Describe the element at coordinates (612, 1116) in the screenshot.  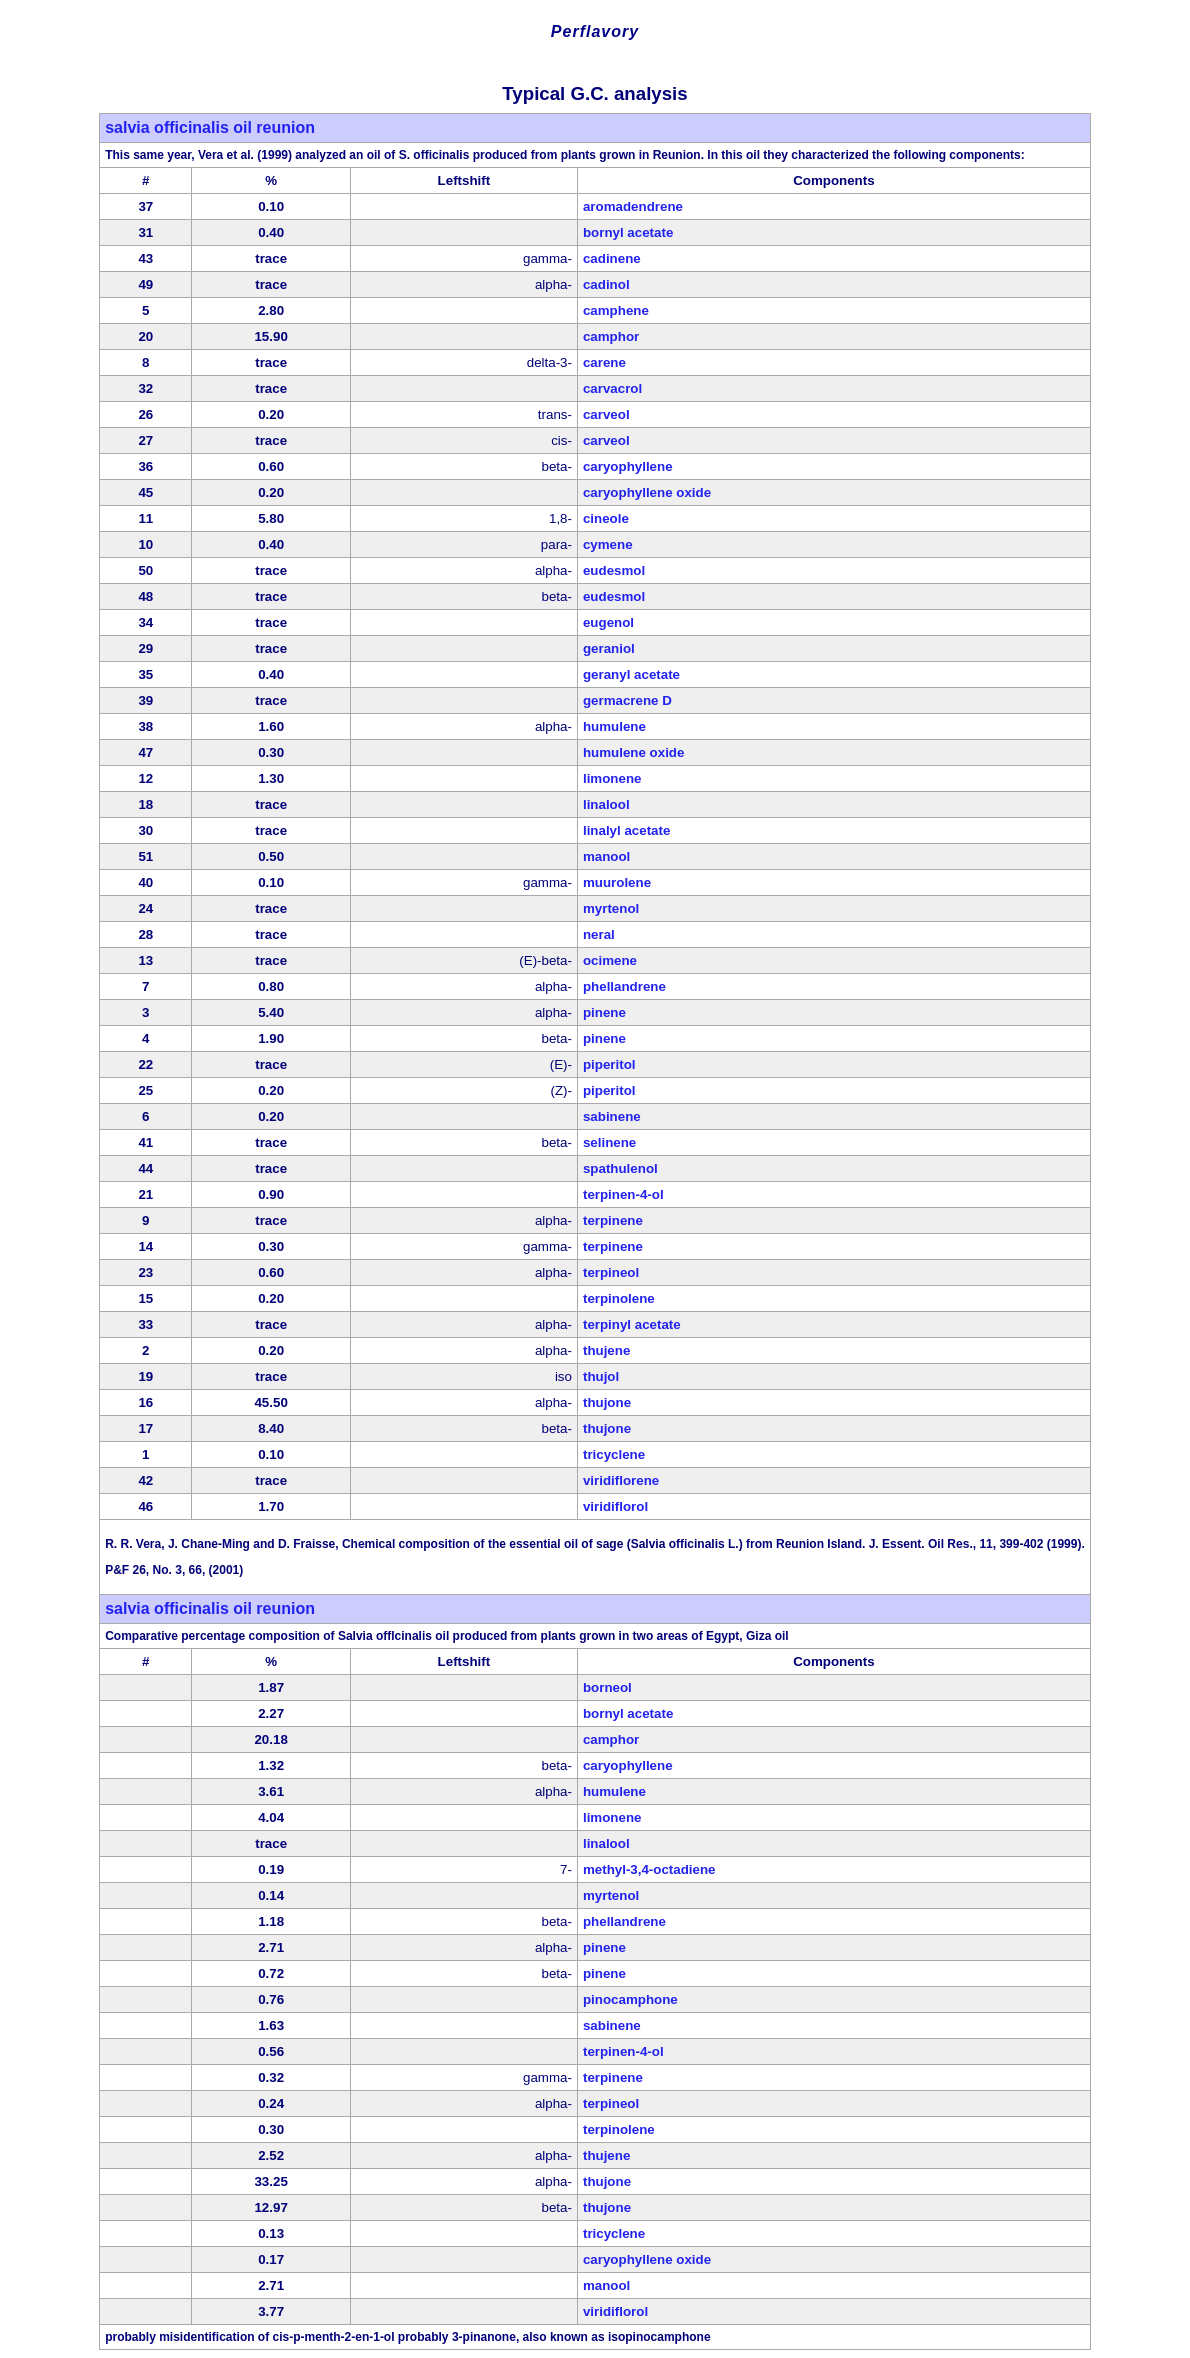
I see `sabinene` at that location.